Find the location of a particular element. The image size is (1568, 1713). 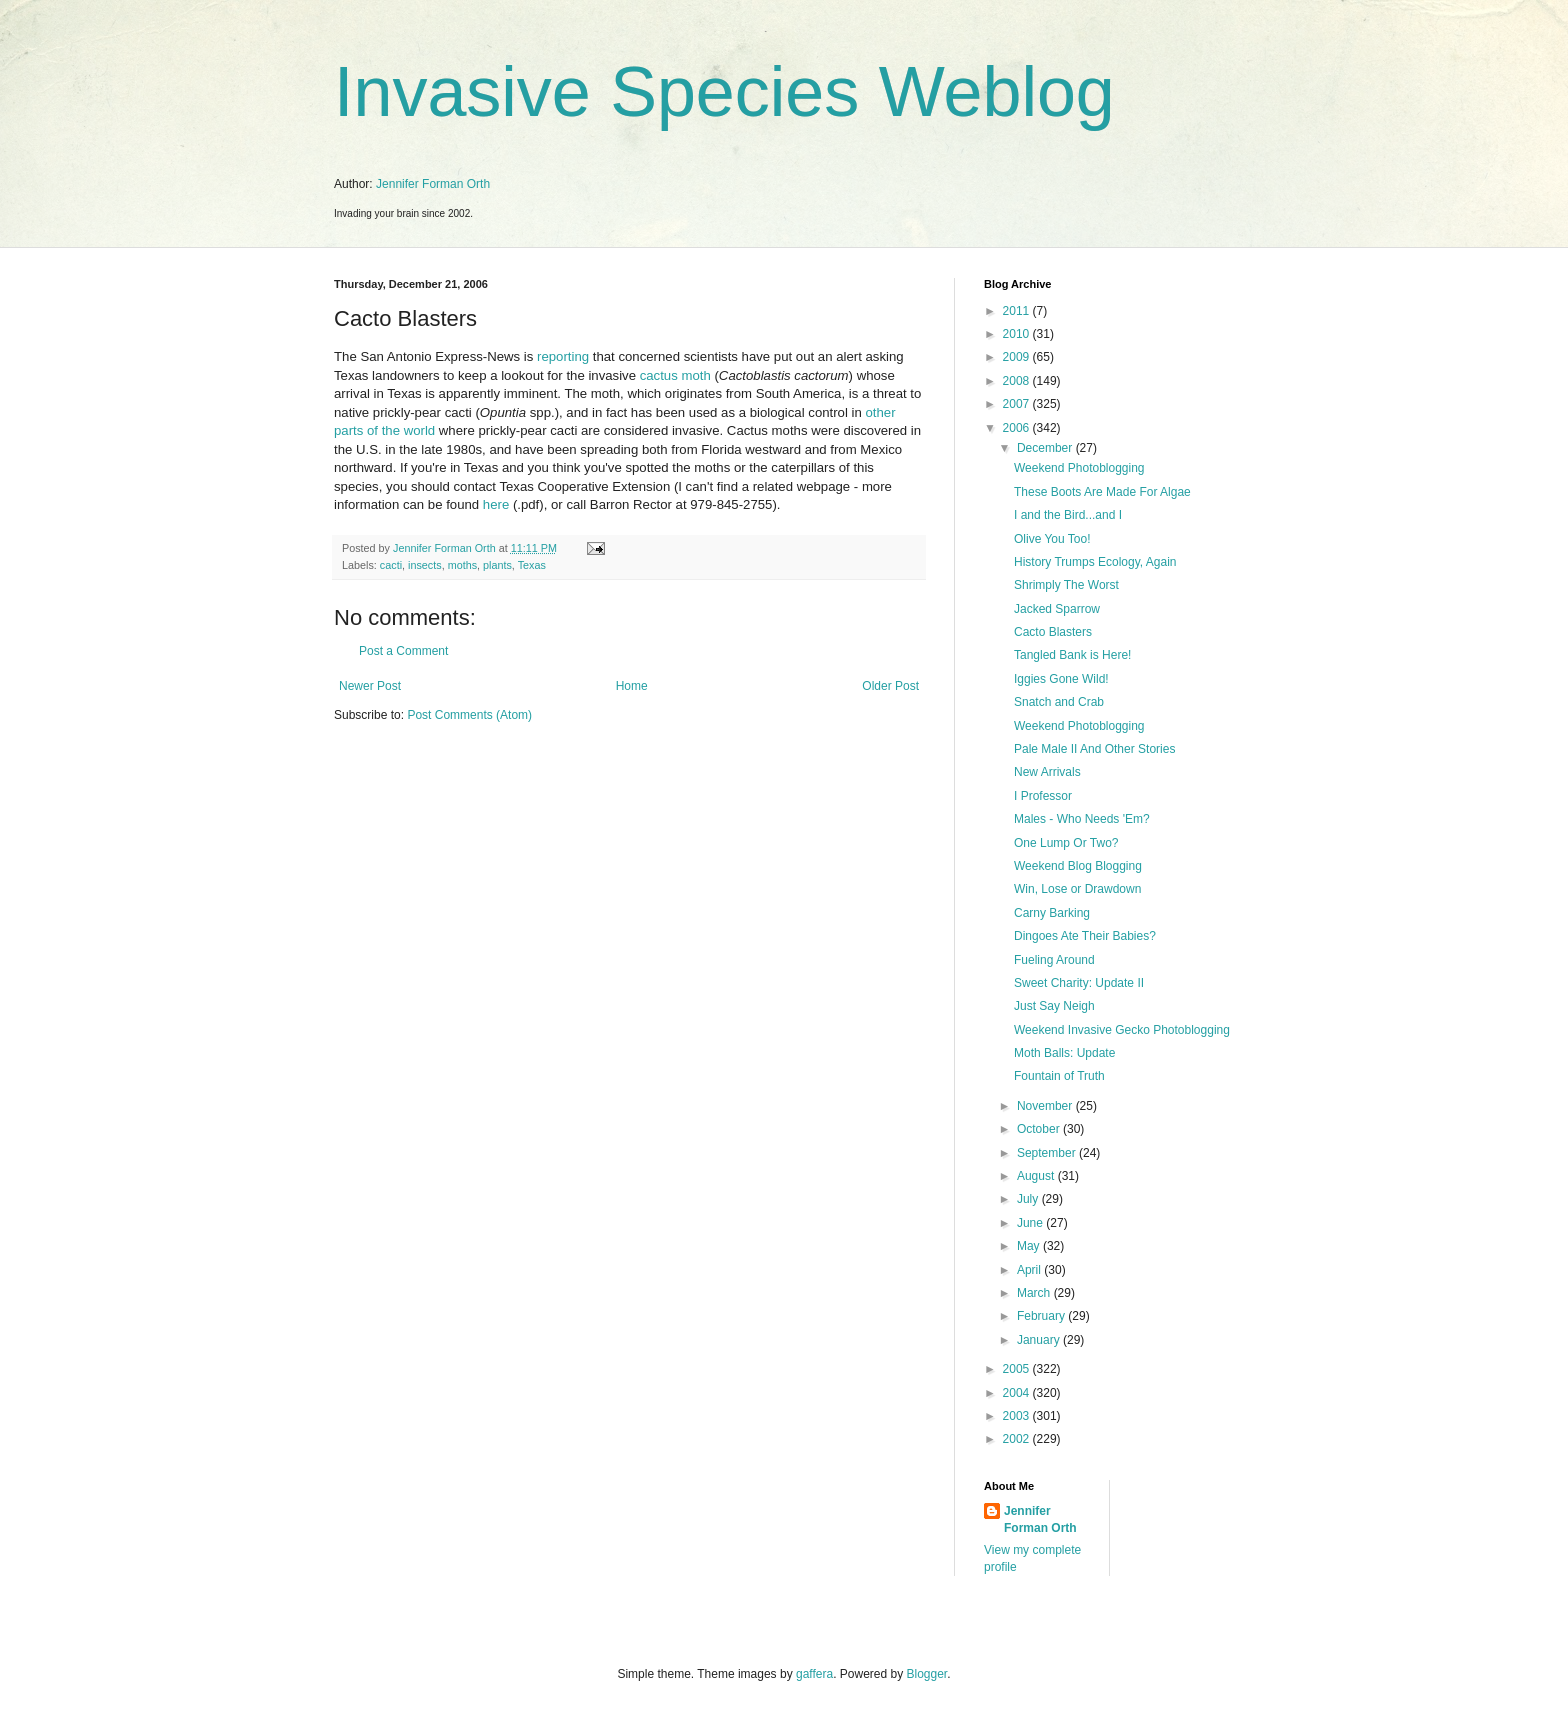

2005 is located at coordinates (1018, 1369).